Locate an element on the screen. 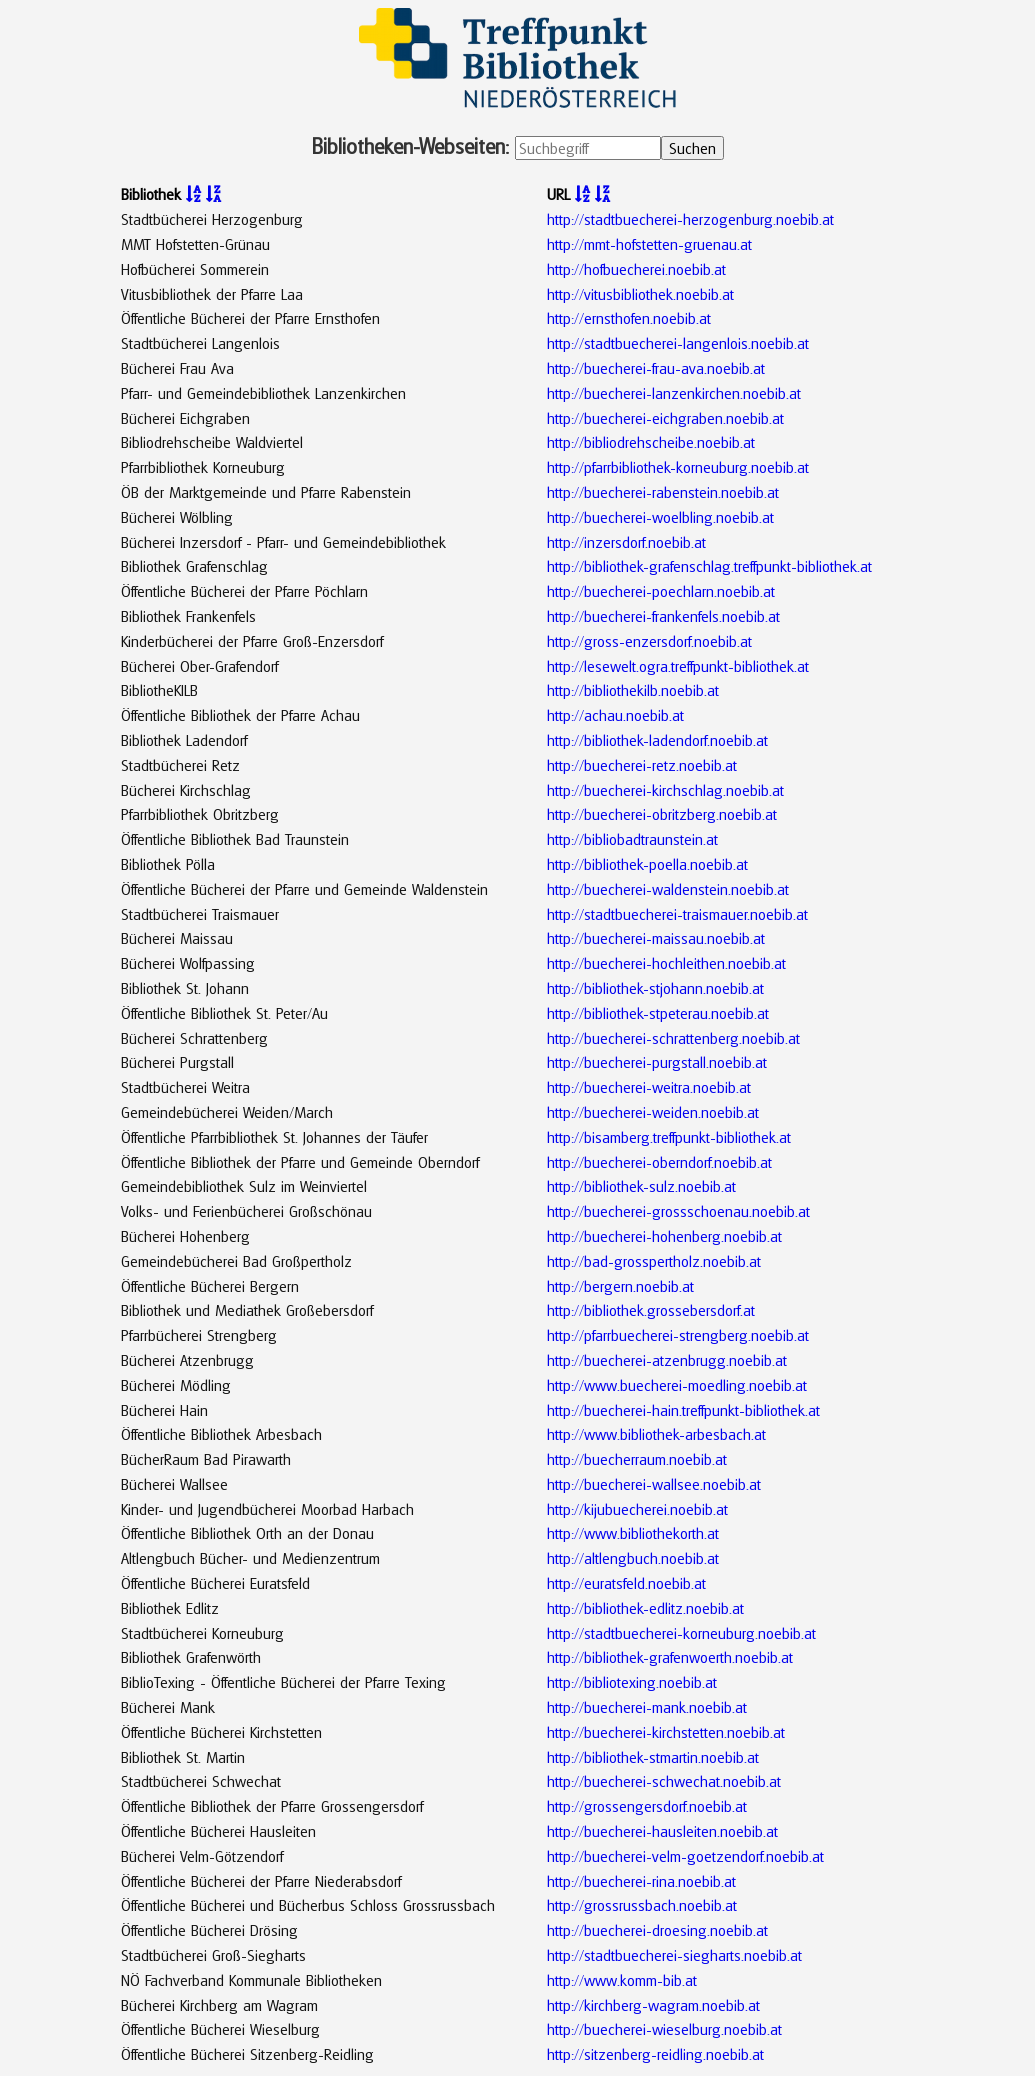 The height and width of the screenshot is (2076, 1035). http://buecherei-grossschoenau.noebib.at is located at coordinates (678, 1211).